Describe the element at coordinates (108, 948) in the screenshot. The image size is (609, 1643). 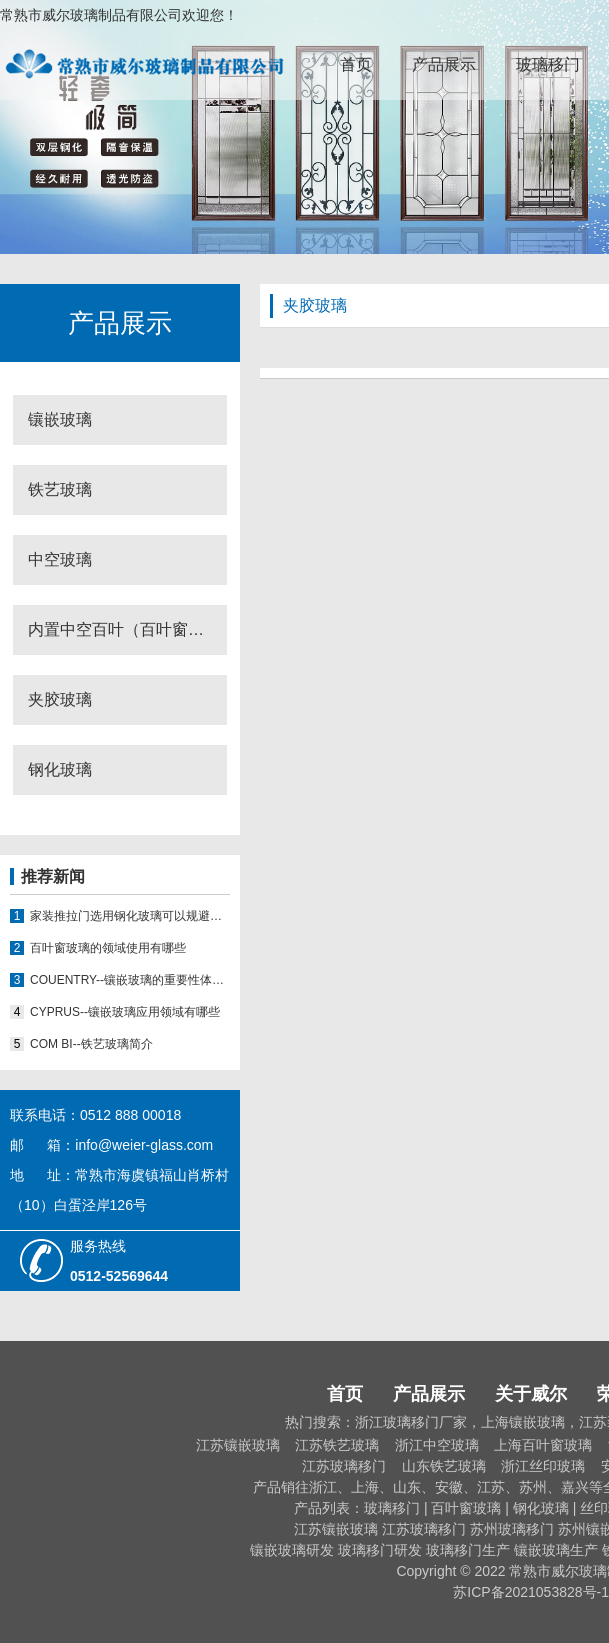
I see `百叶窗玻璃的领域使用有哪些` at that location.